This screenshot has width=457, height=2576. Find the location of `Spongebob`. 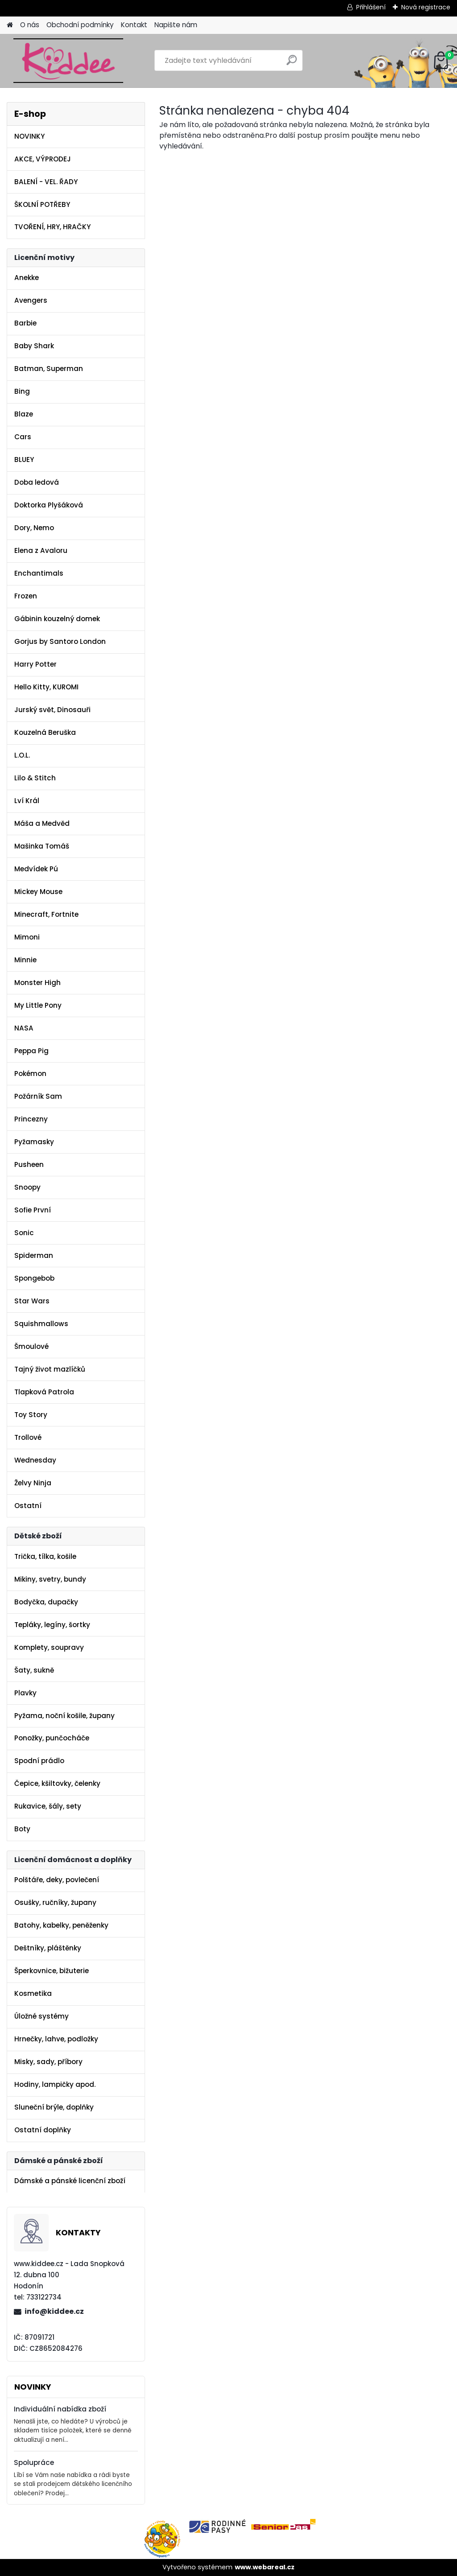

Spongebob is located at coordinates (34, 1278).